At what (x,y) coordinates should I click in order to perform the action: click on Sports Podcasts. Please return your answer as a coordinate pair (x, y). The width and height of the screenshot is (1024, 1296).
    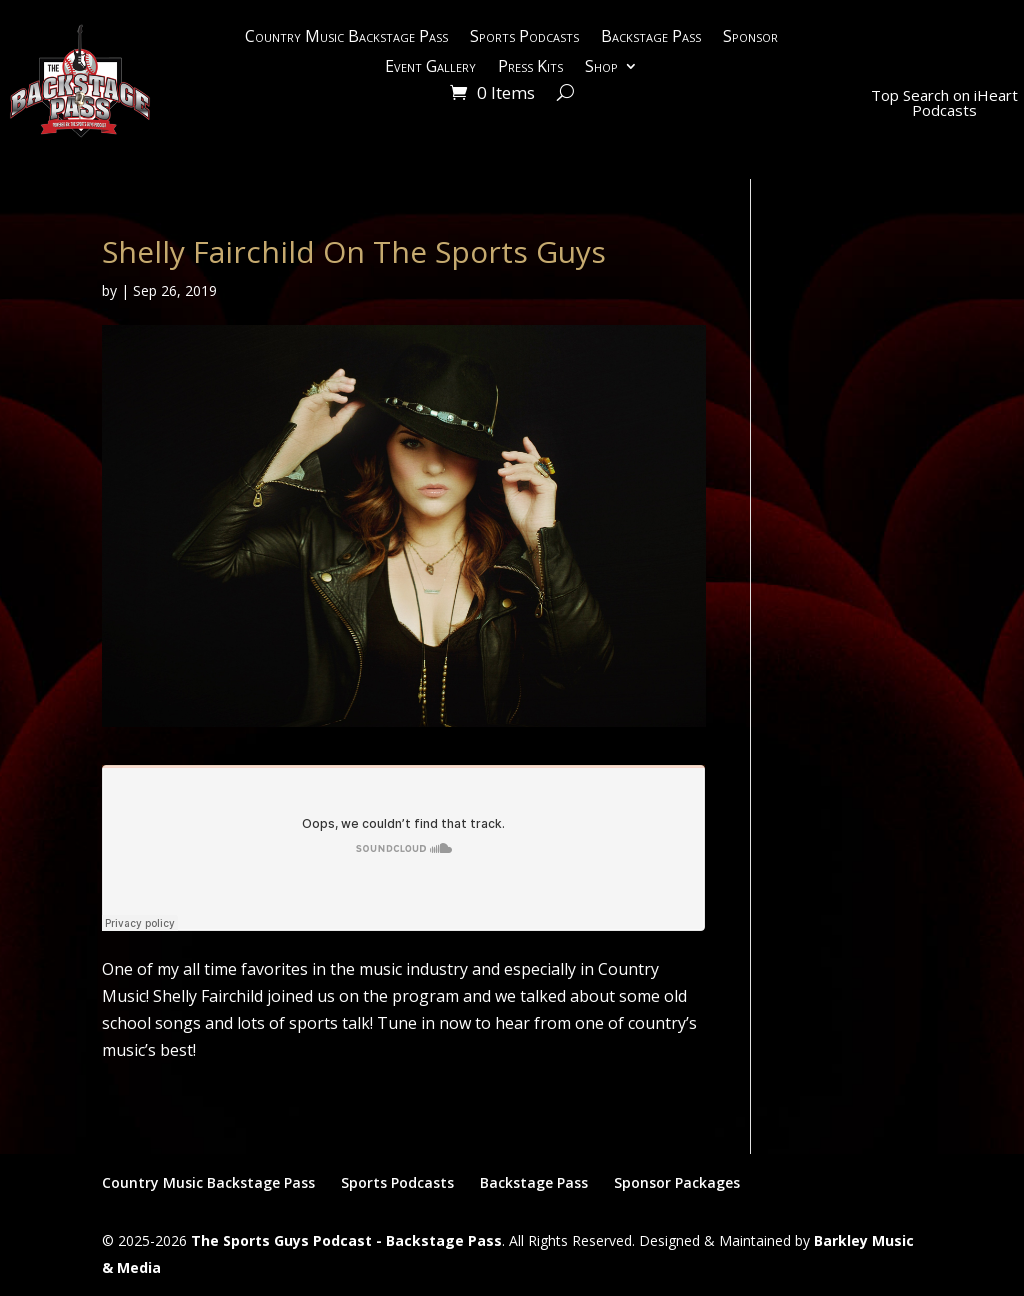
    Looking at the image, I should click on (524, 38).